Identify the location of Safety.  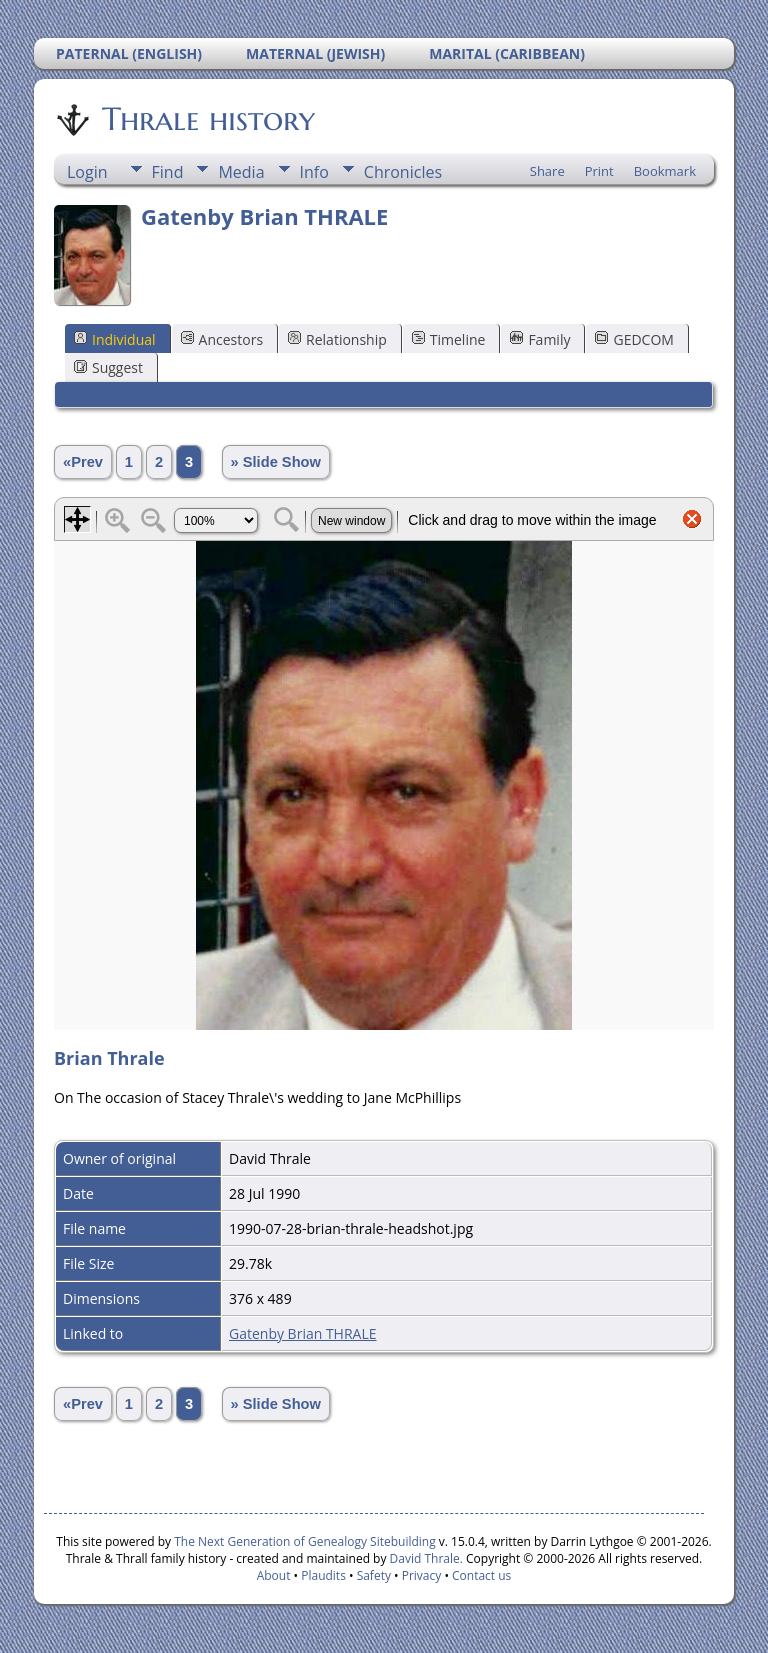
(374, 1575).